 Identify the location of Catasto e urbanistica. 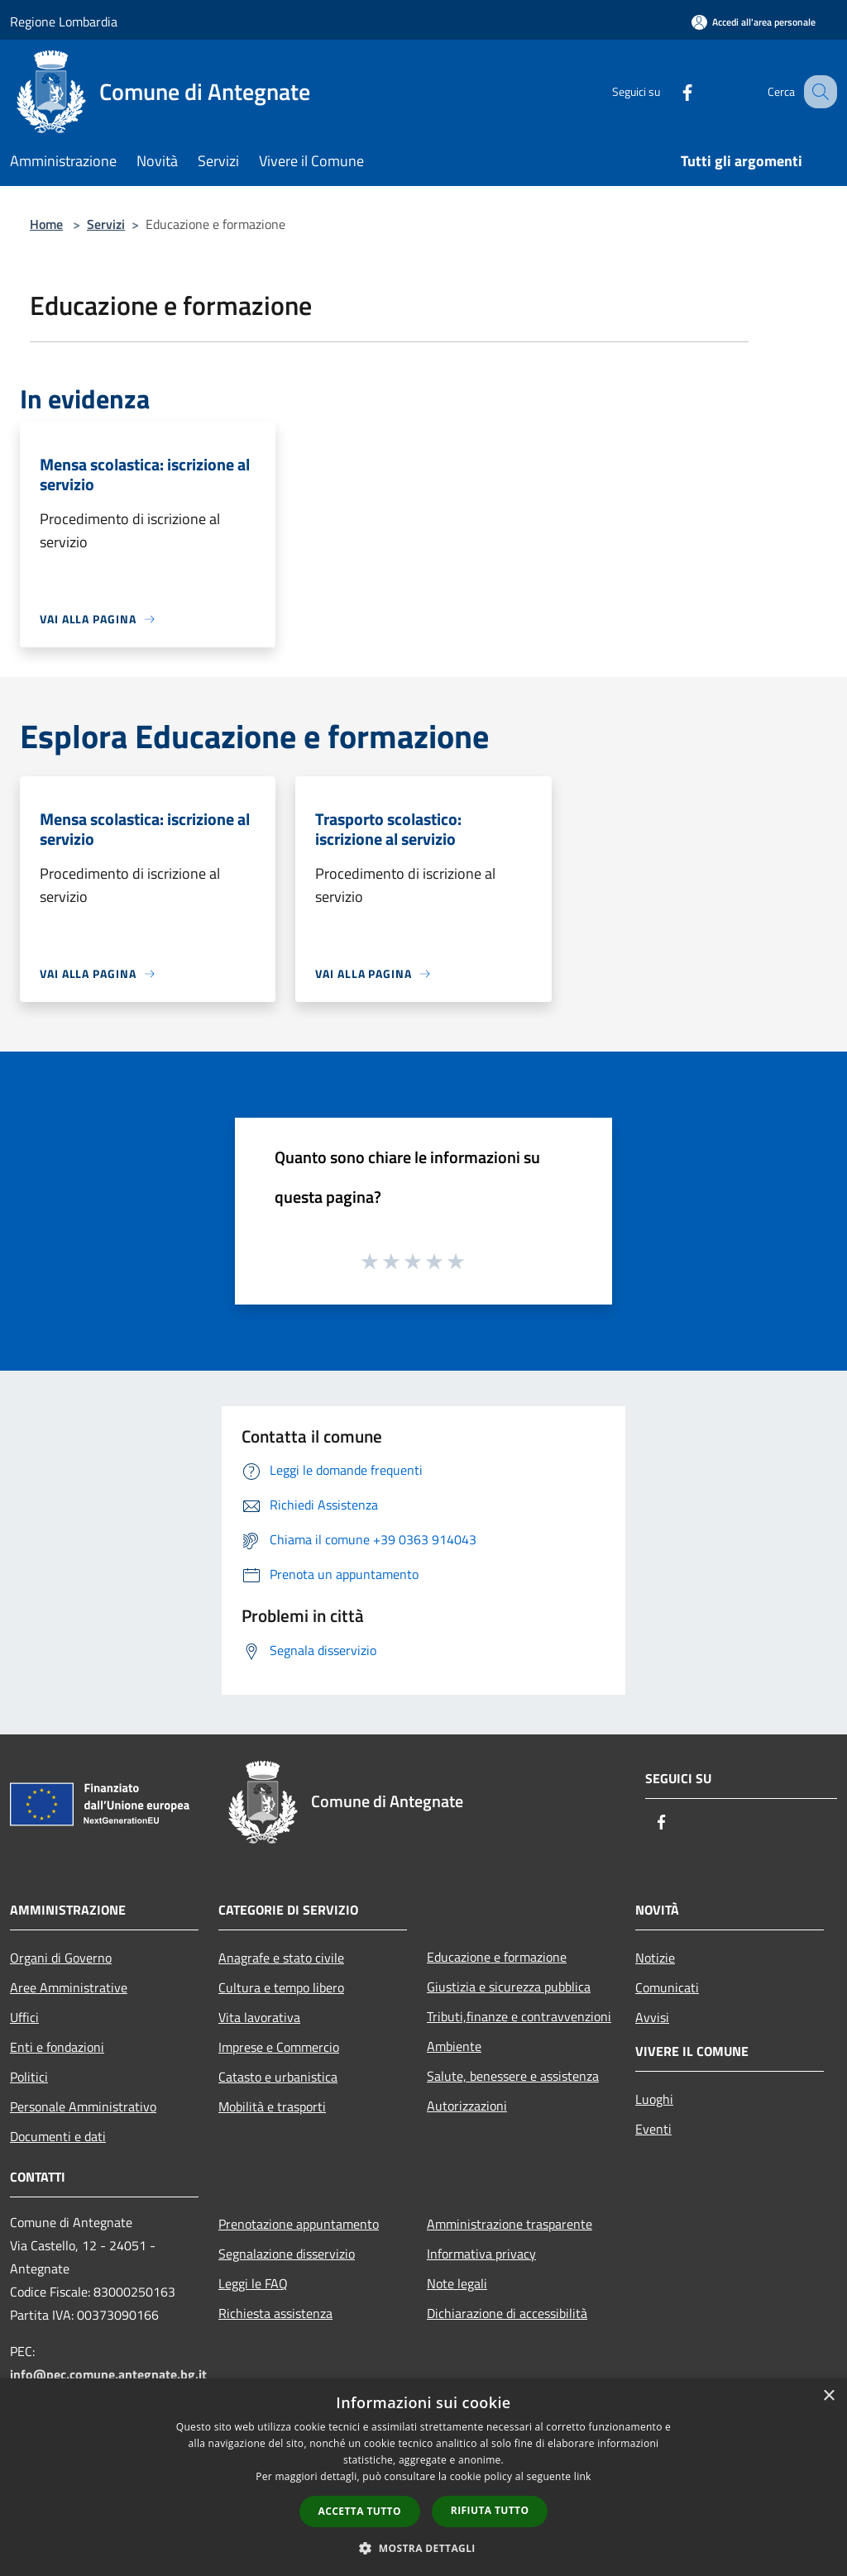
(277, 2077).